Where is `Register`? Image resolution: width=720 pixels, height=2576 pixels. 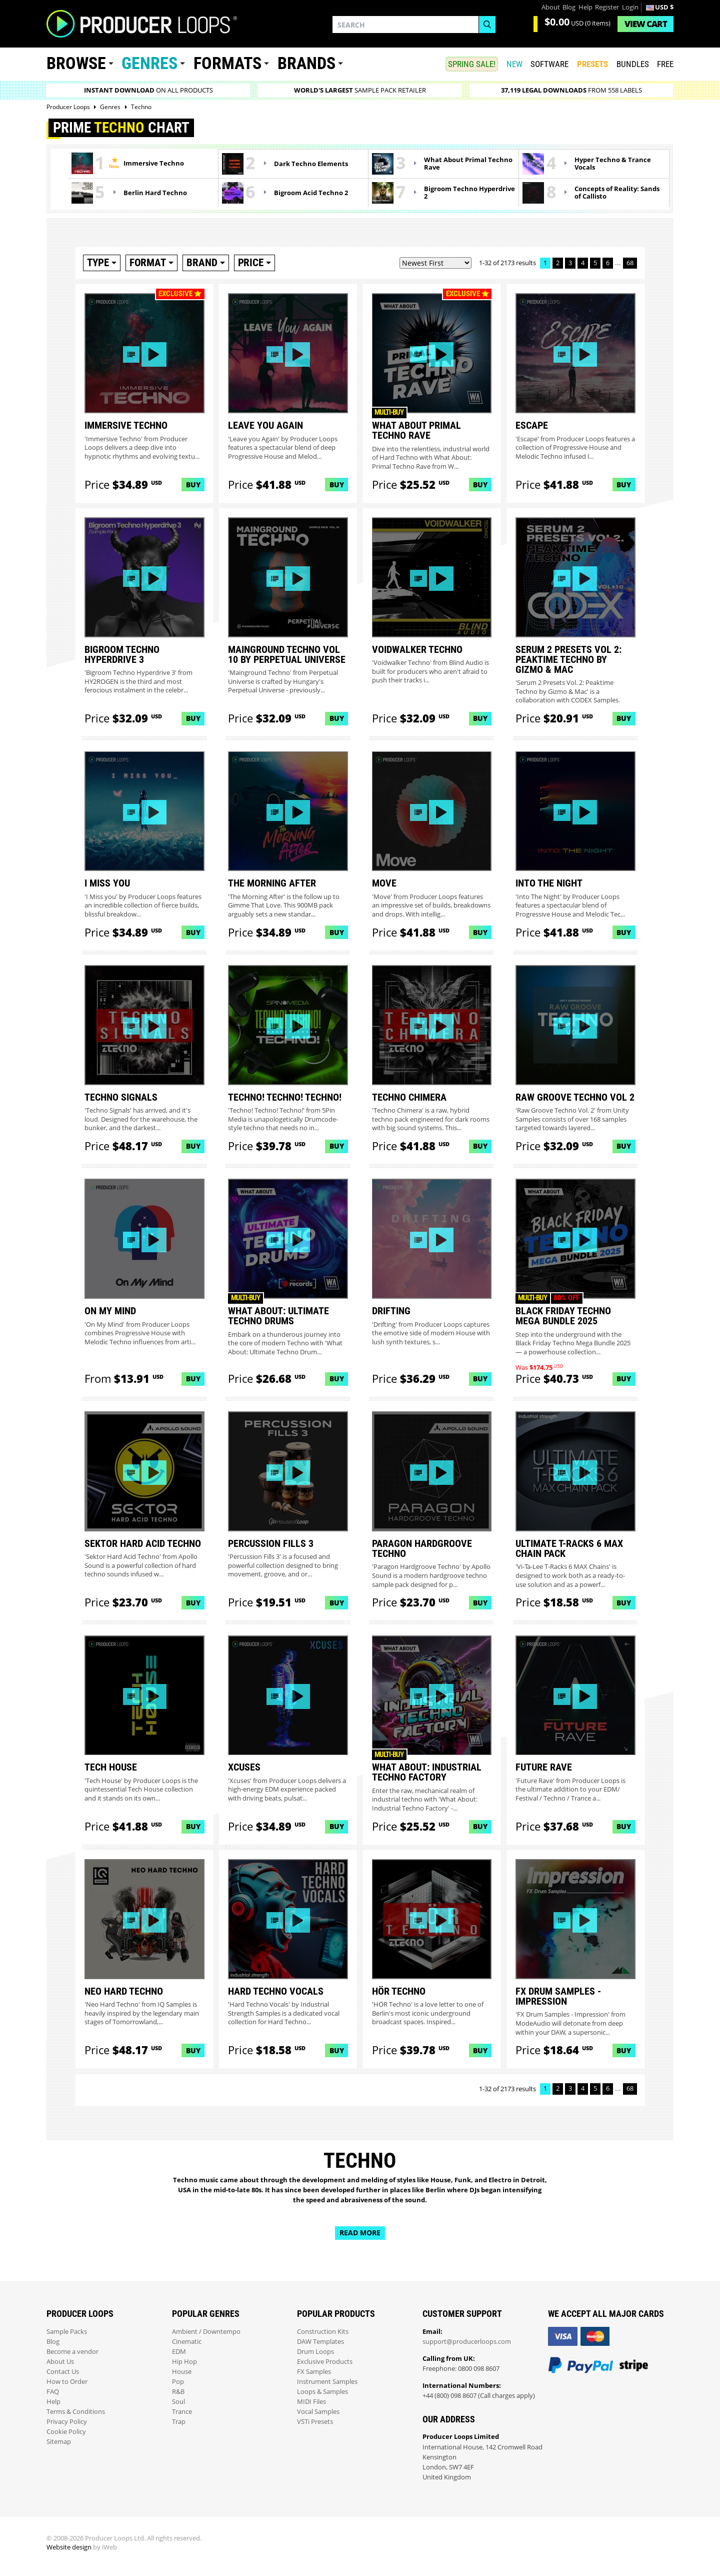
Register is located at coordinates (607, 7).